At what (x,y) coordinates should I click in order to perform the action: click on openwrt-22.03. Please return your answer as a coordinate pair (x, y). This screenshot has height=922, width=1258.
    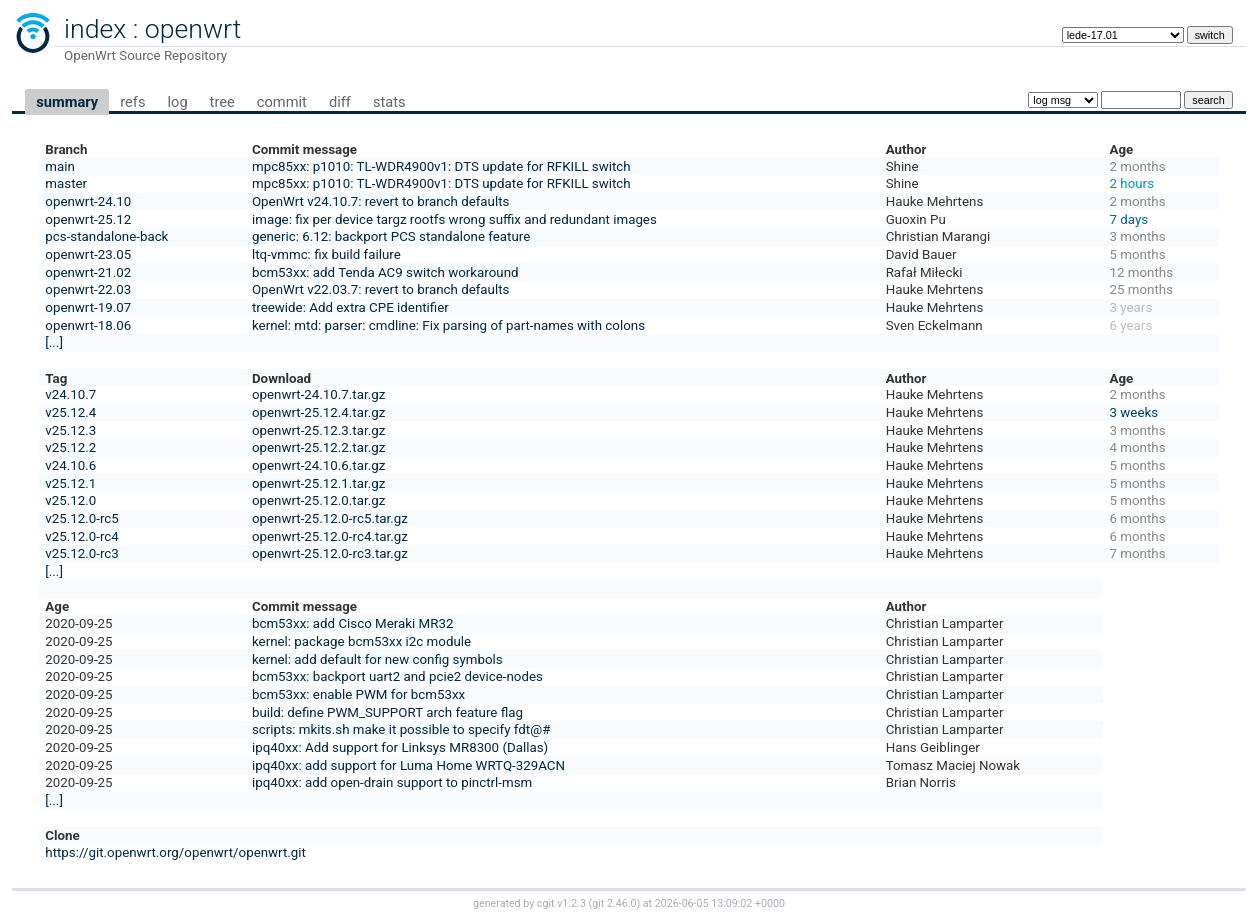
    Looking at the image, I should click on (88, 289).